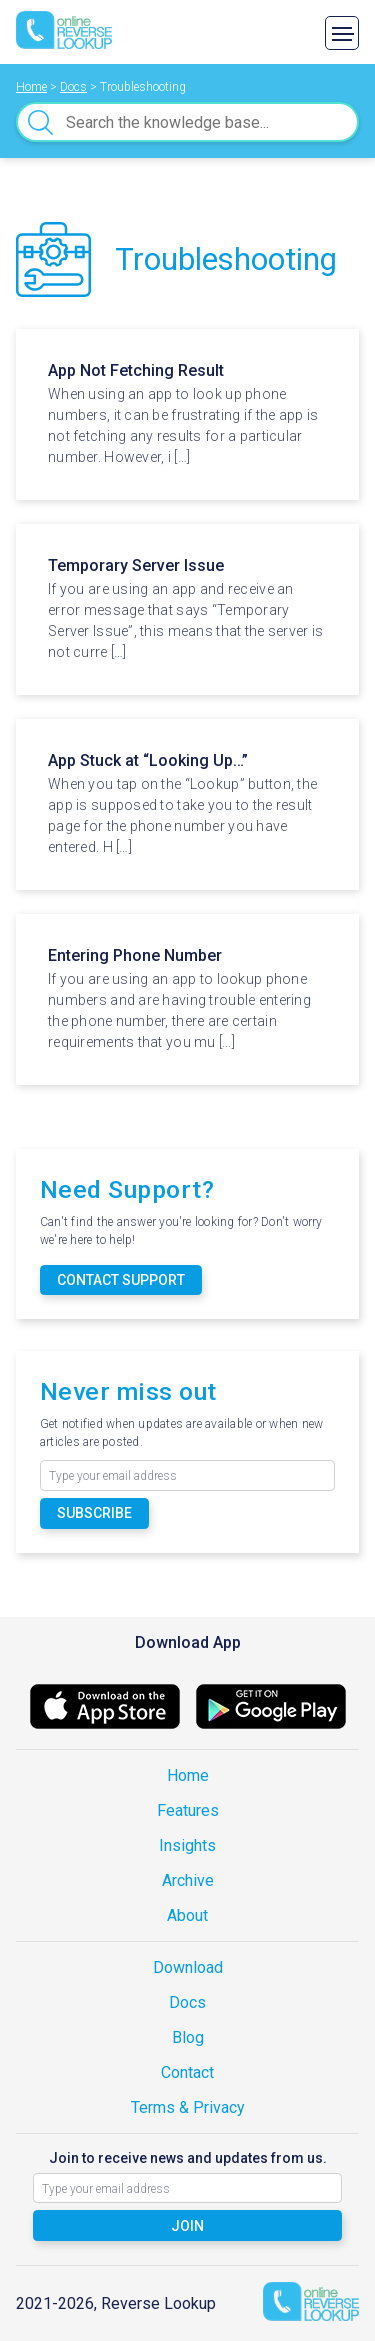 This screenshot has width=375, height=2341. Describe the element at coordinates (187, 2002) in the screenshot. I see `Docs` at that location.